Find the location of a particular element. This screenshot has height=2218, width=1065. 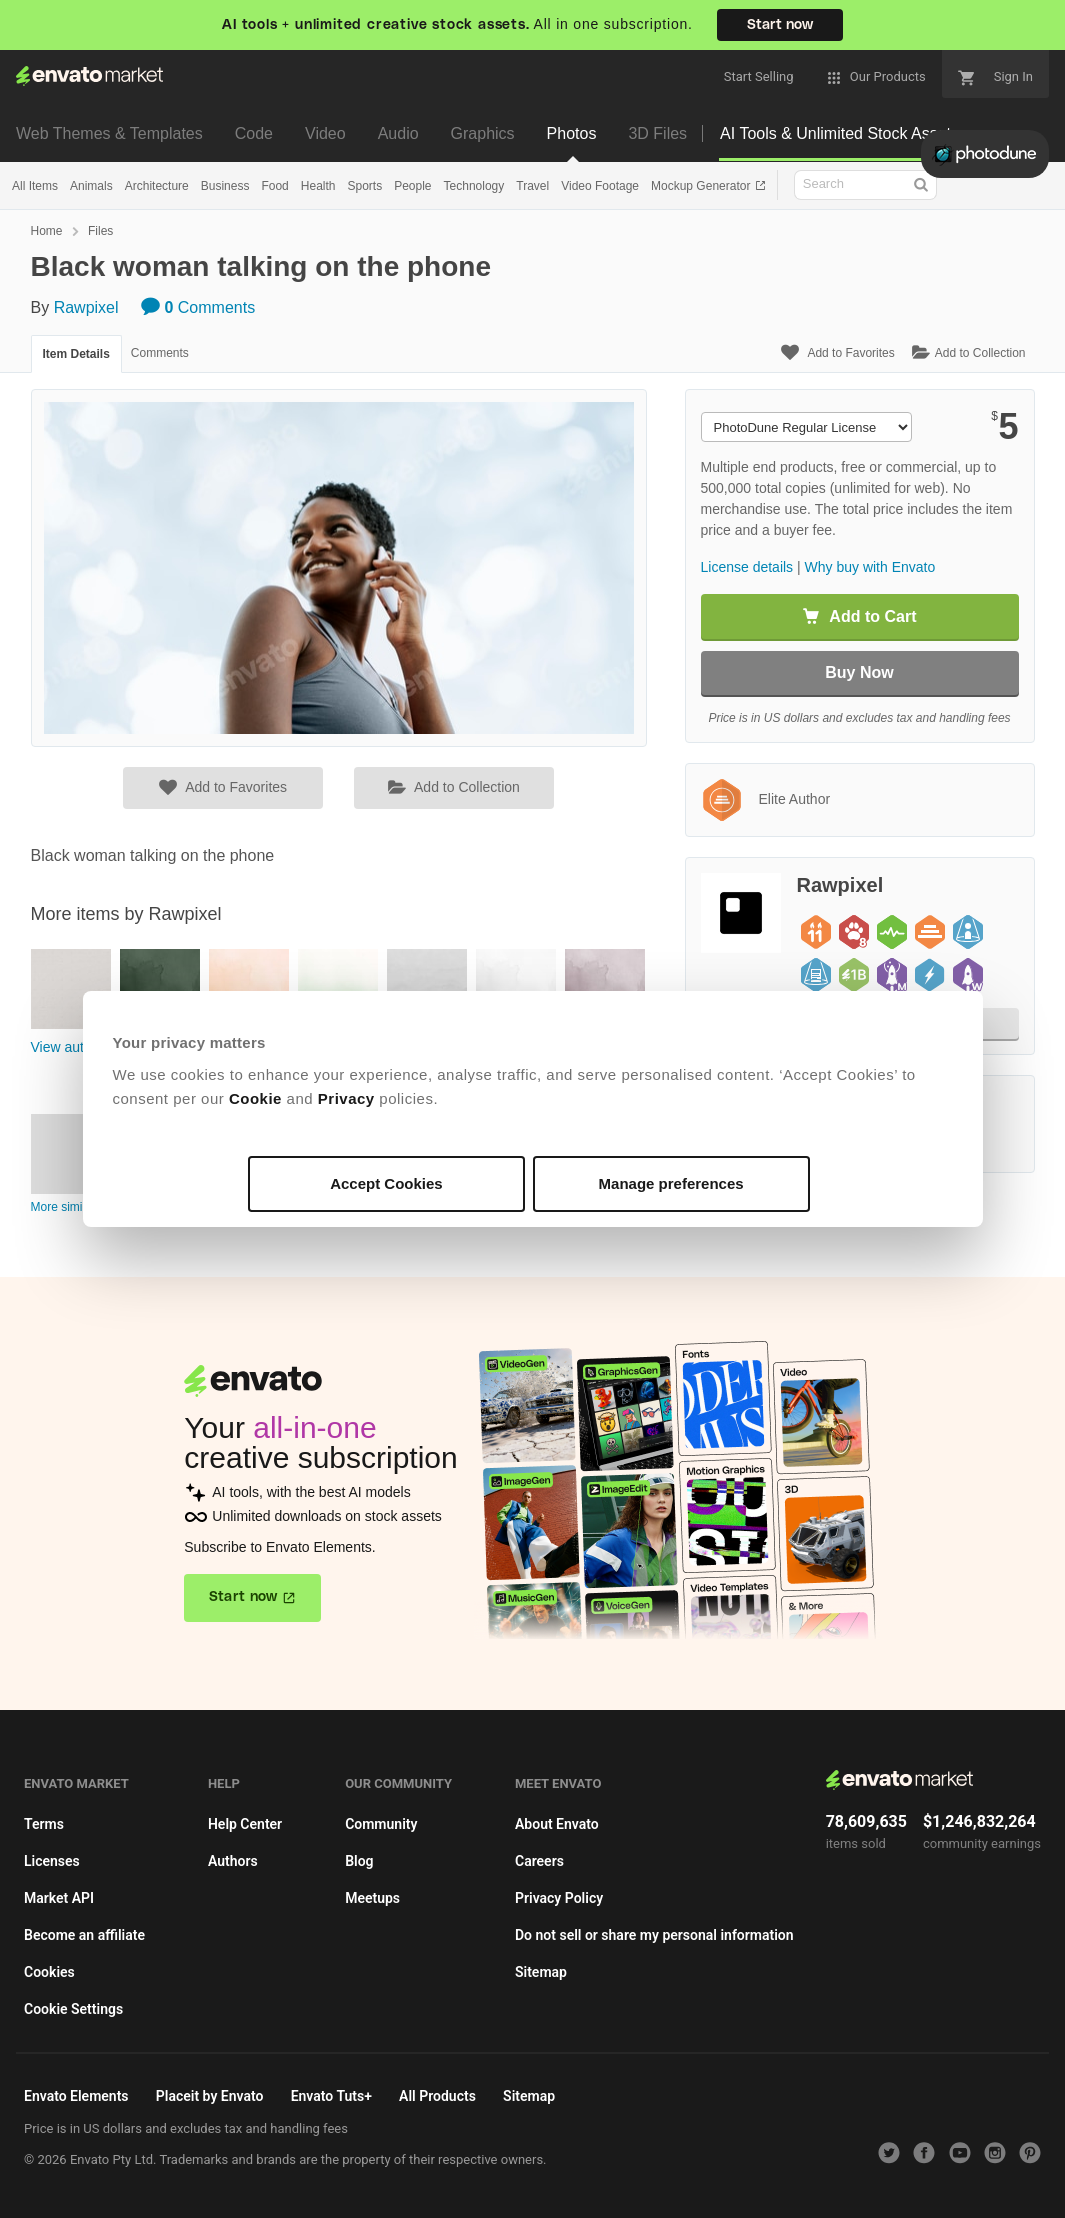

Manage preferences is located at coordinates (671, 1183).